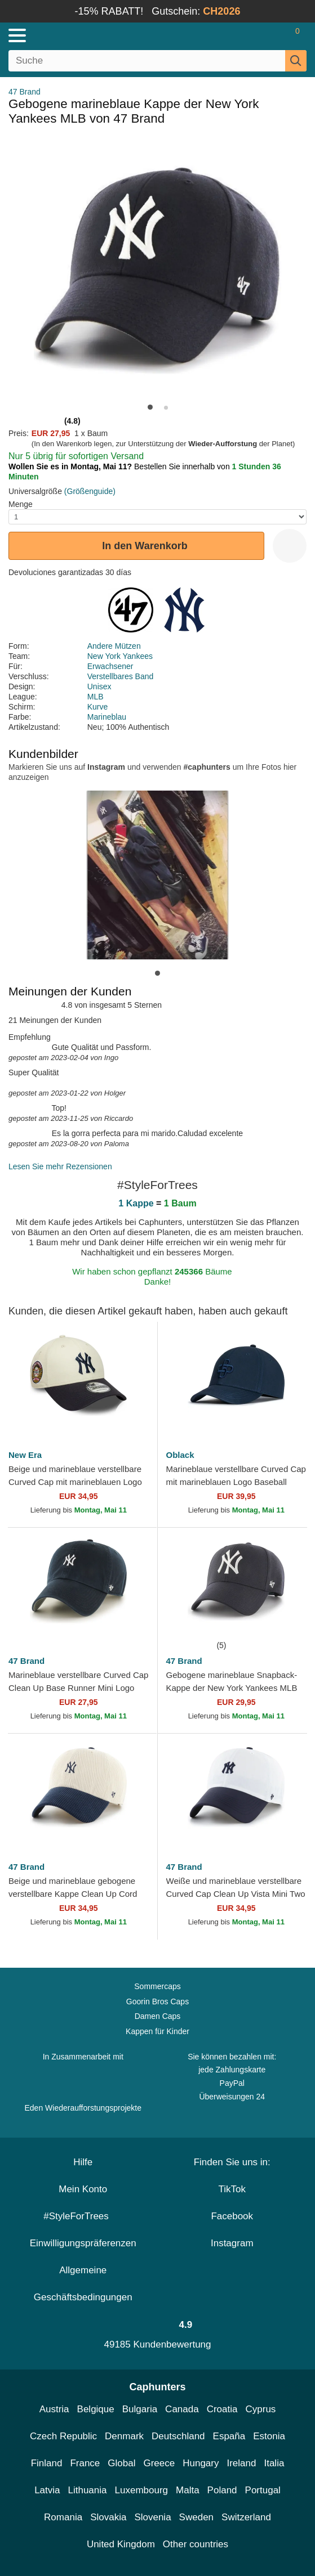 This screenshot has width=315, height=2576. What do you see at coordinates (232, 2189) in the screenshot?
I see `TikTok` at bounding box center [232, 2189].